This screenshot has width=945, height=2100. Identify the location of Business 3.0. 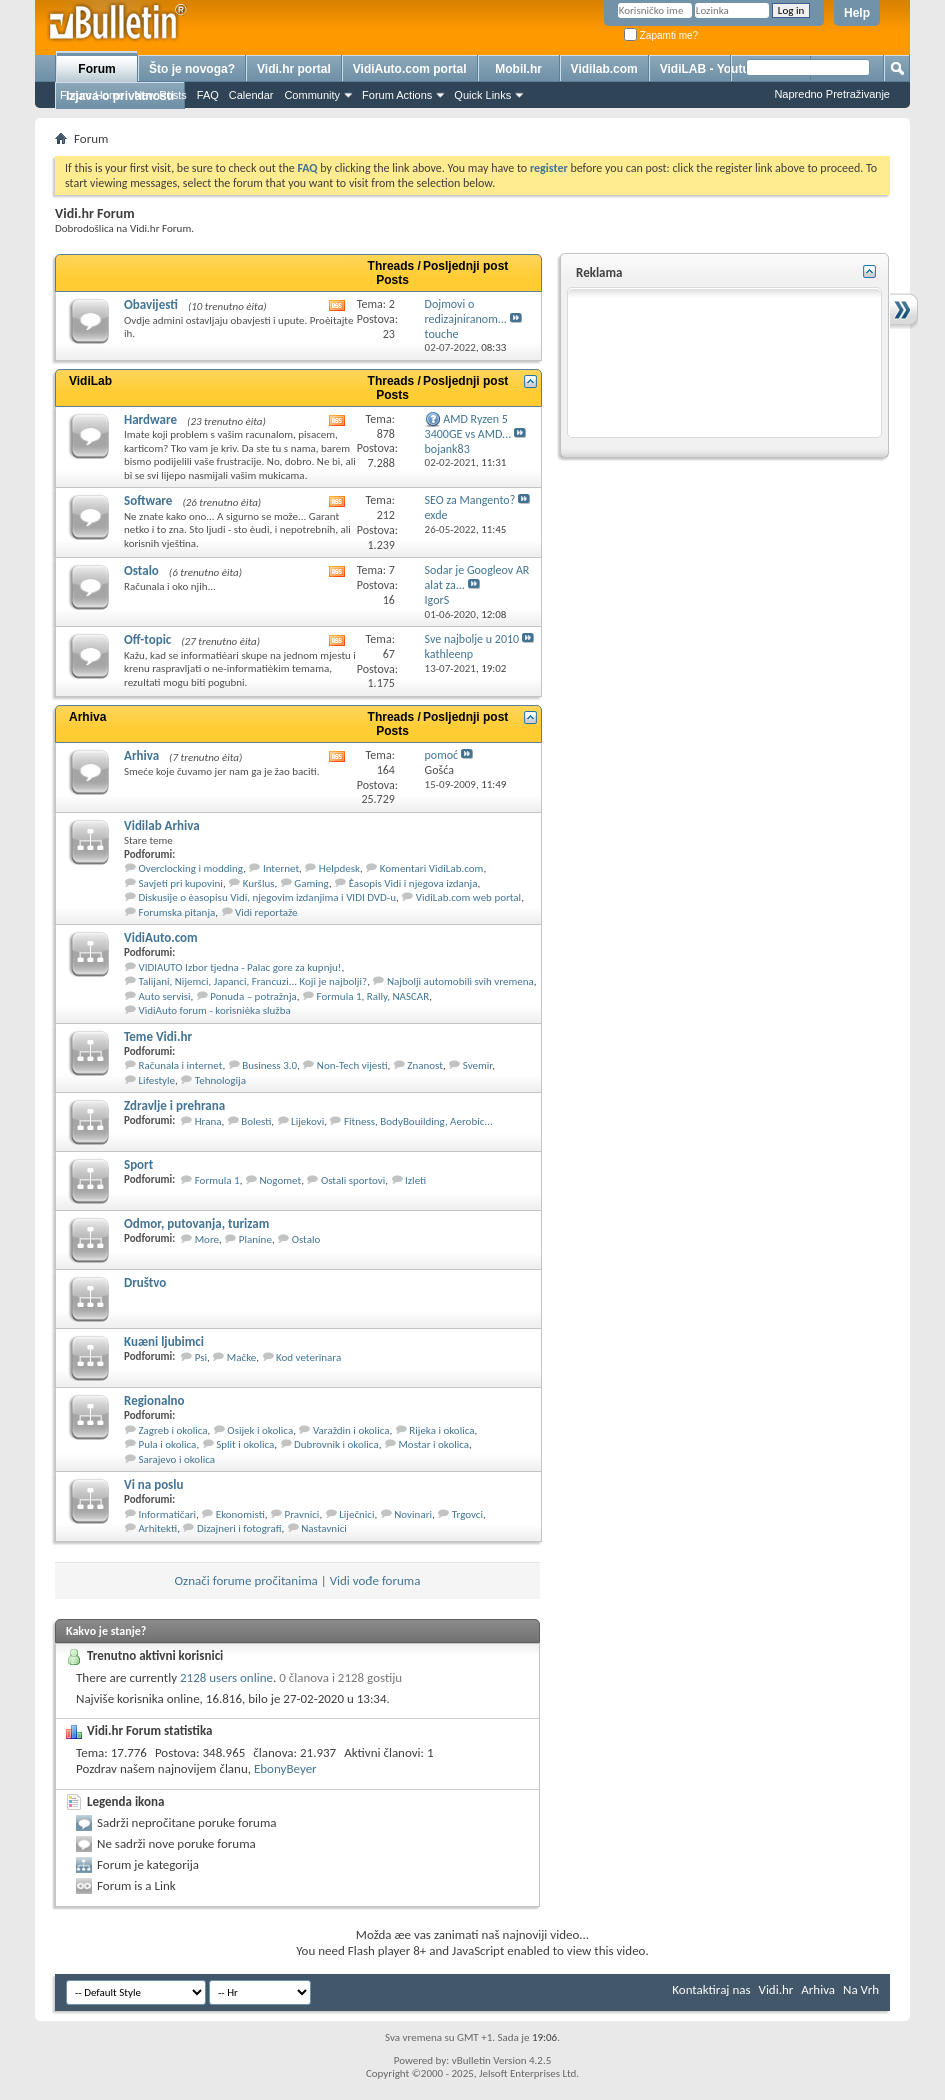
(269, 1065).